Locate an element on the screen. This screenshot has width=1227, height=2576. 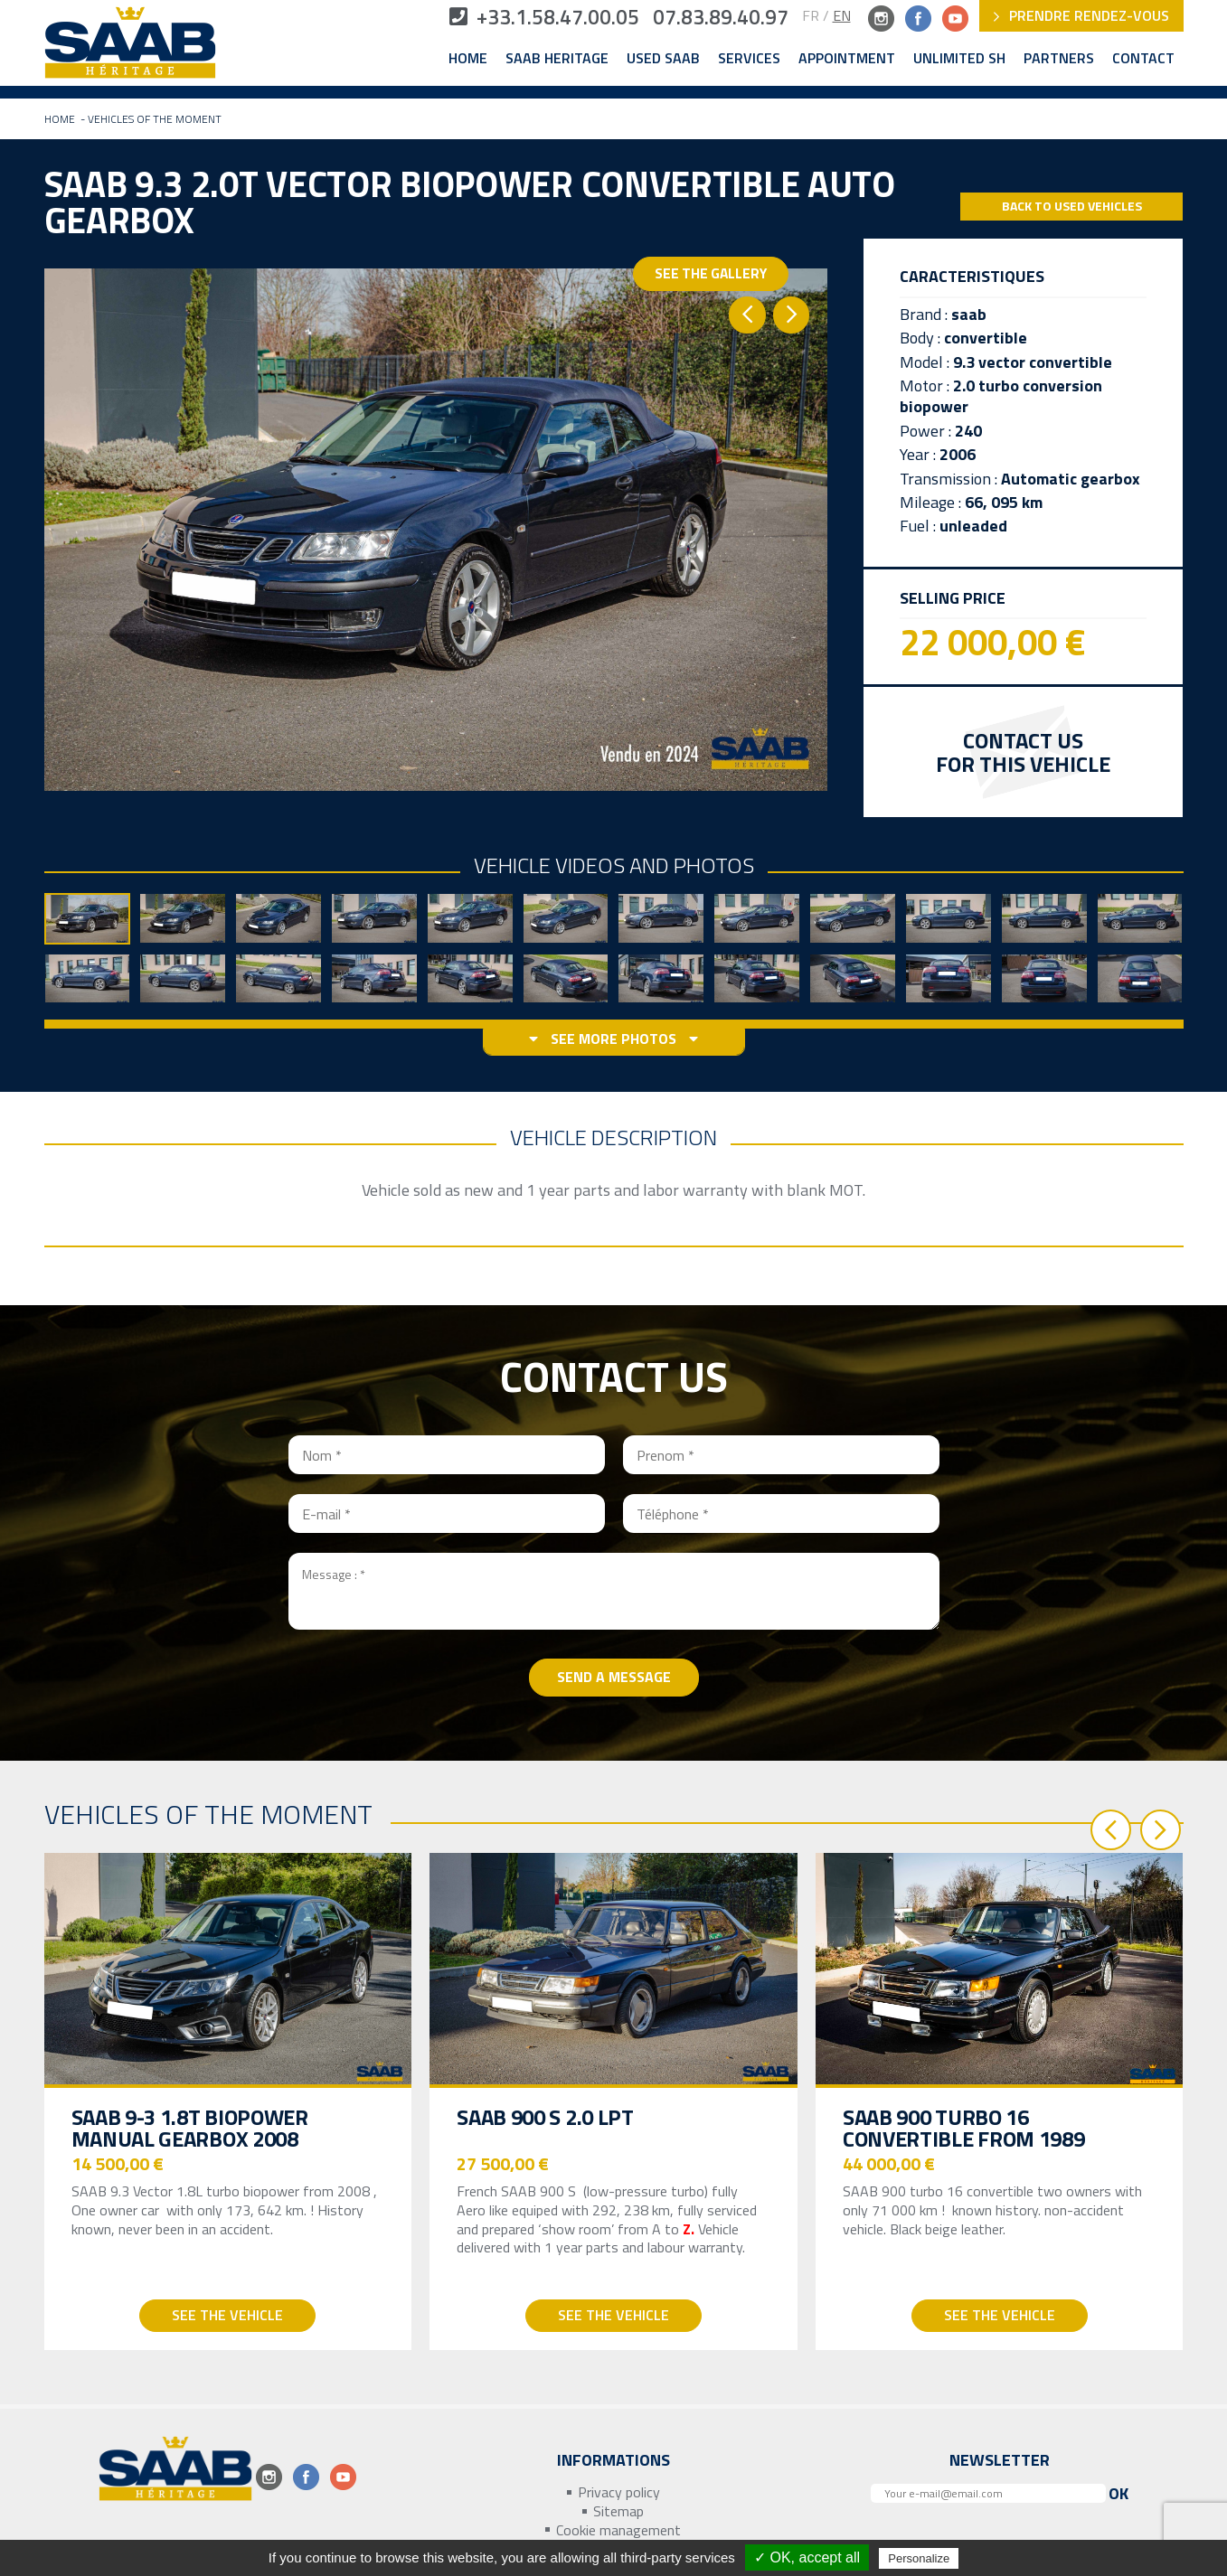
Privacy policy is located at coordinates (619, 2493).